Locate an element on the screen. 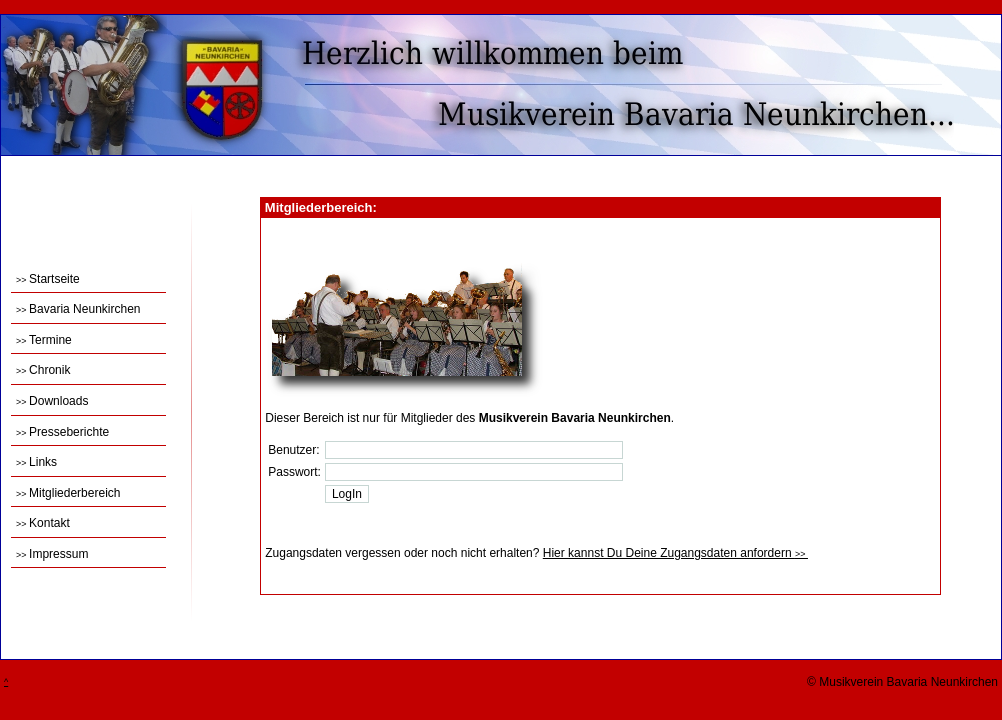 The image size is (1002, 720). Bavaria Neunkirchen is located at coordinates (78, 309).